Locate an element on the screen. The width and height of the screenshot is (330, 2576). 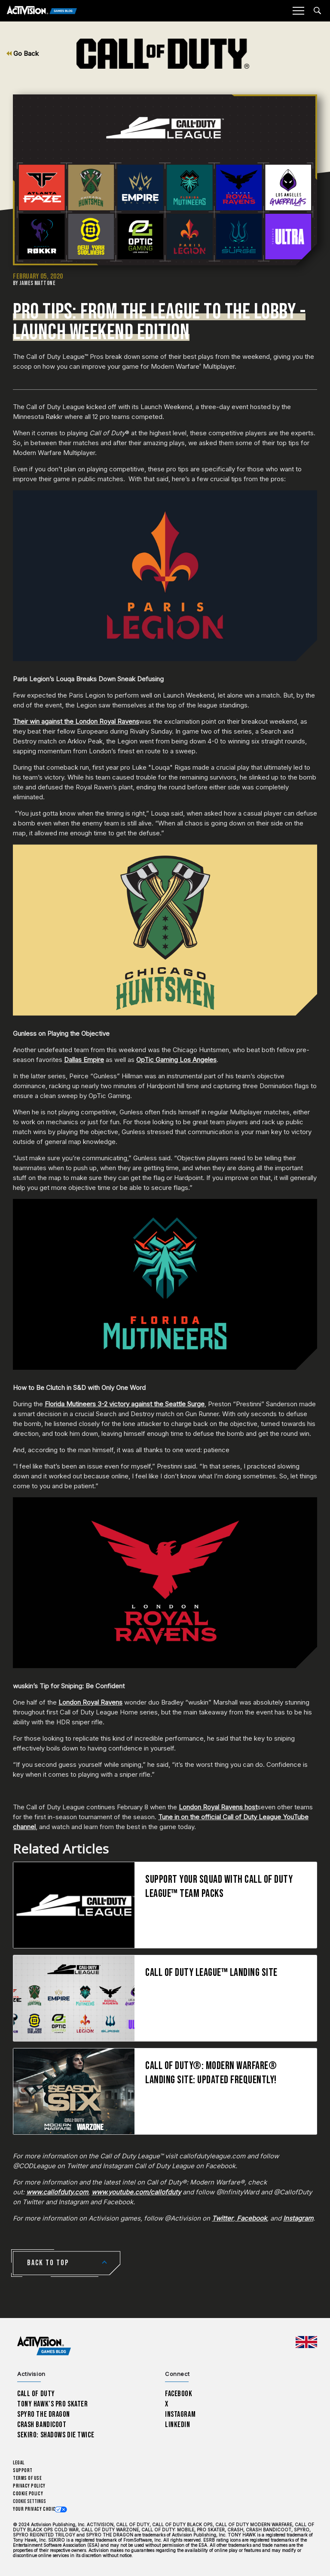
[Activision Games Blog home] is located at coordinates (44, 2346).